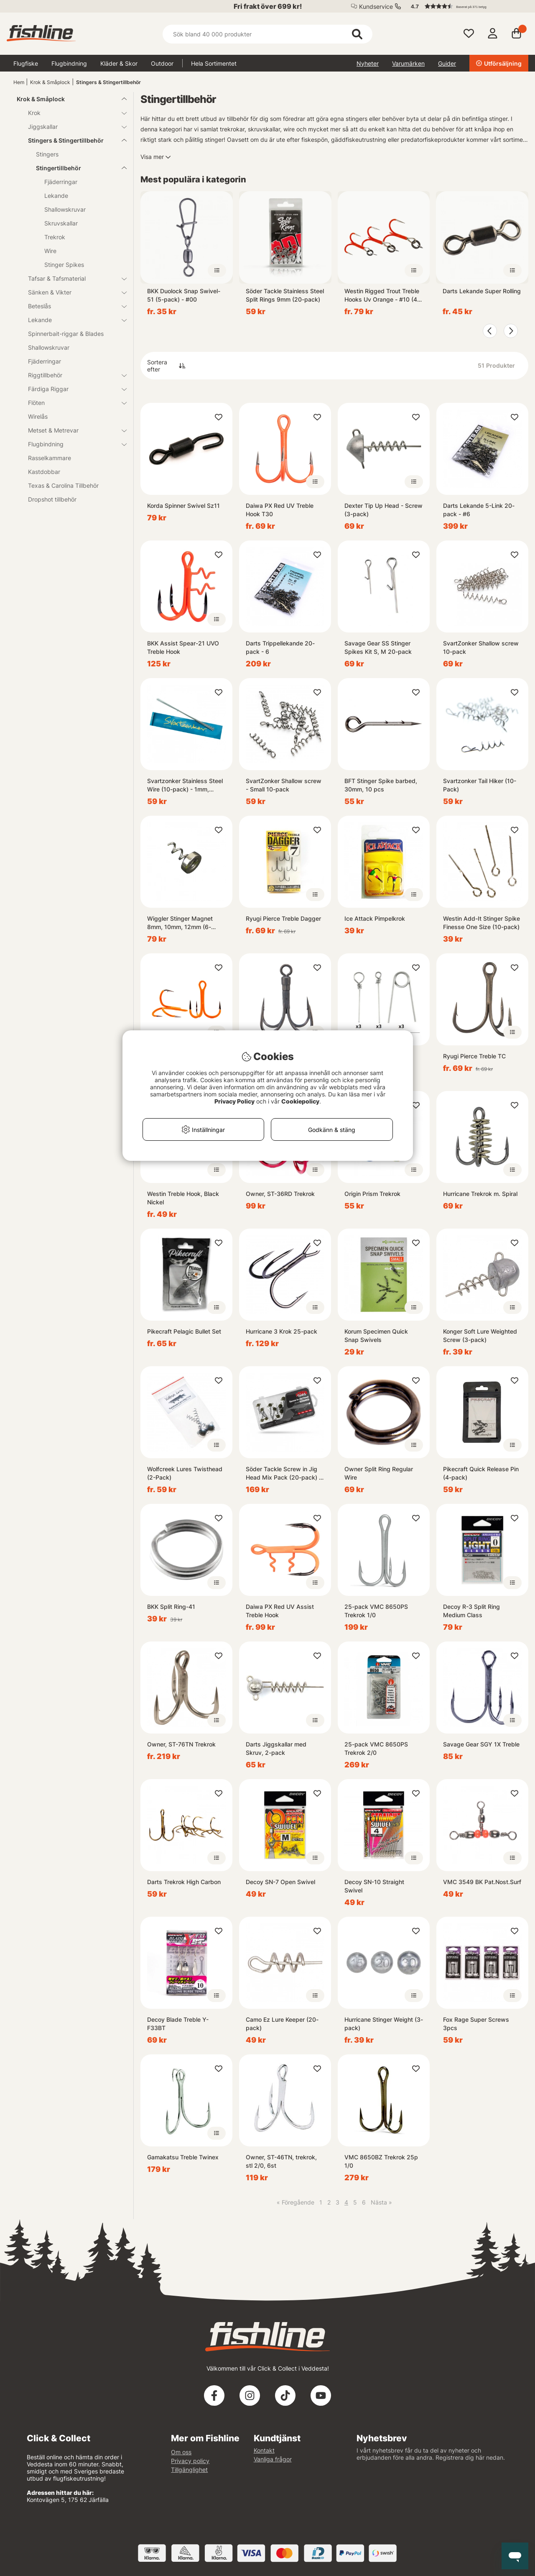 The width and height of the screenshot is (535, 2576). I want to click on Lekande, so click(56, 195).